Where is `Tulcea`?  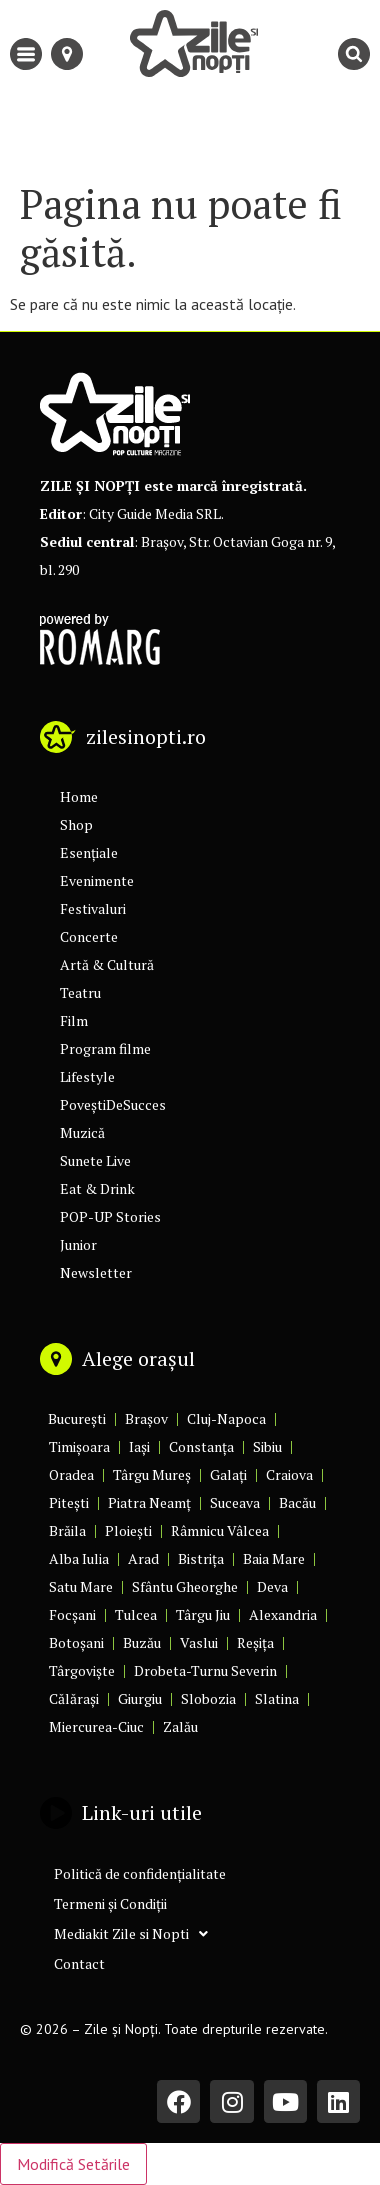 Tulcea is located at coordinates (136, 1614).